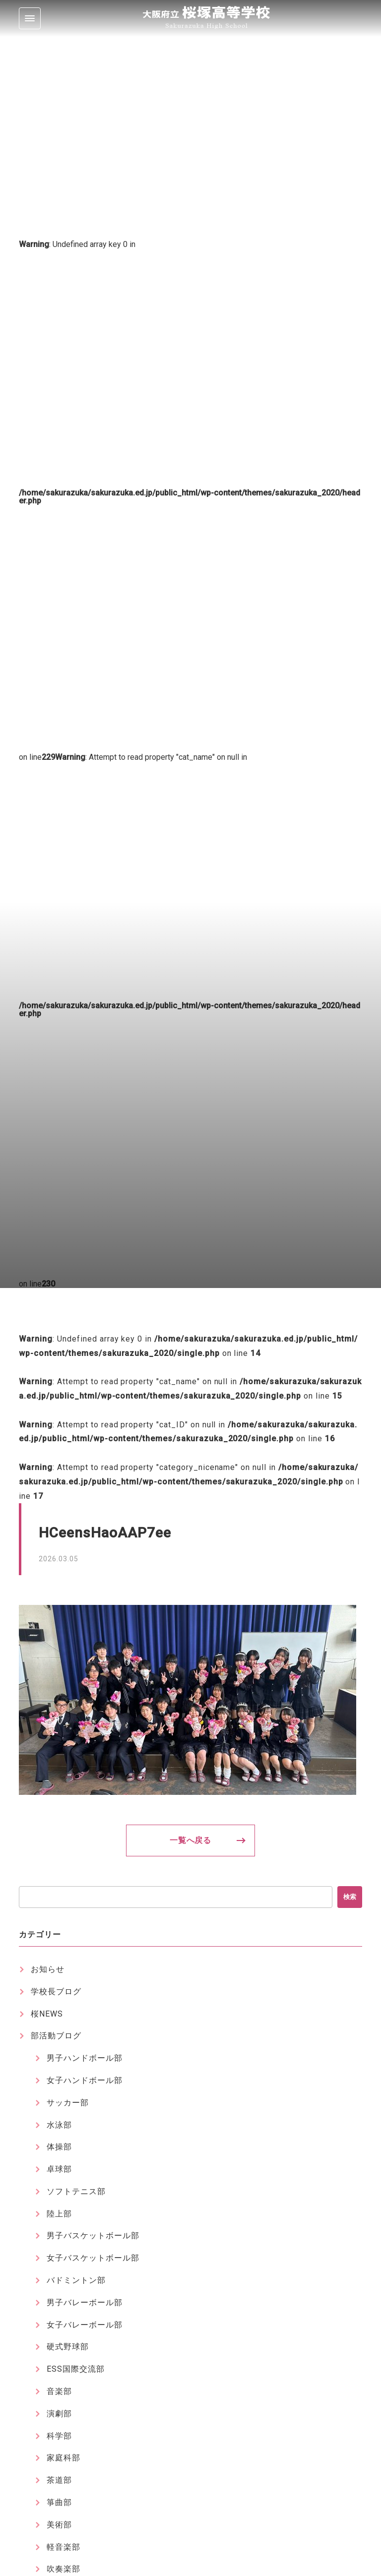  What do you see at coordinates (63, 2457) in the screenshot?
I see `家庭科部` at bounding box center [63, 2457].